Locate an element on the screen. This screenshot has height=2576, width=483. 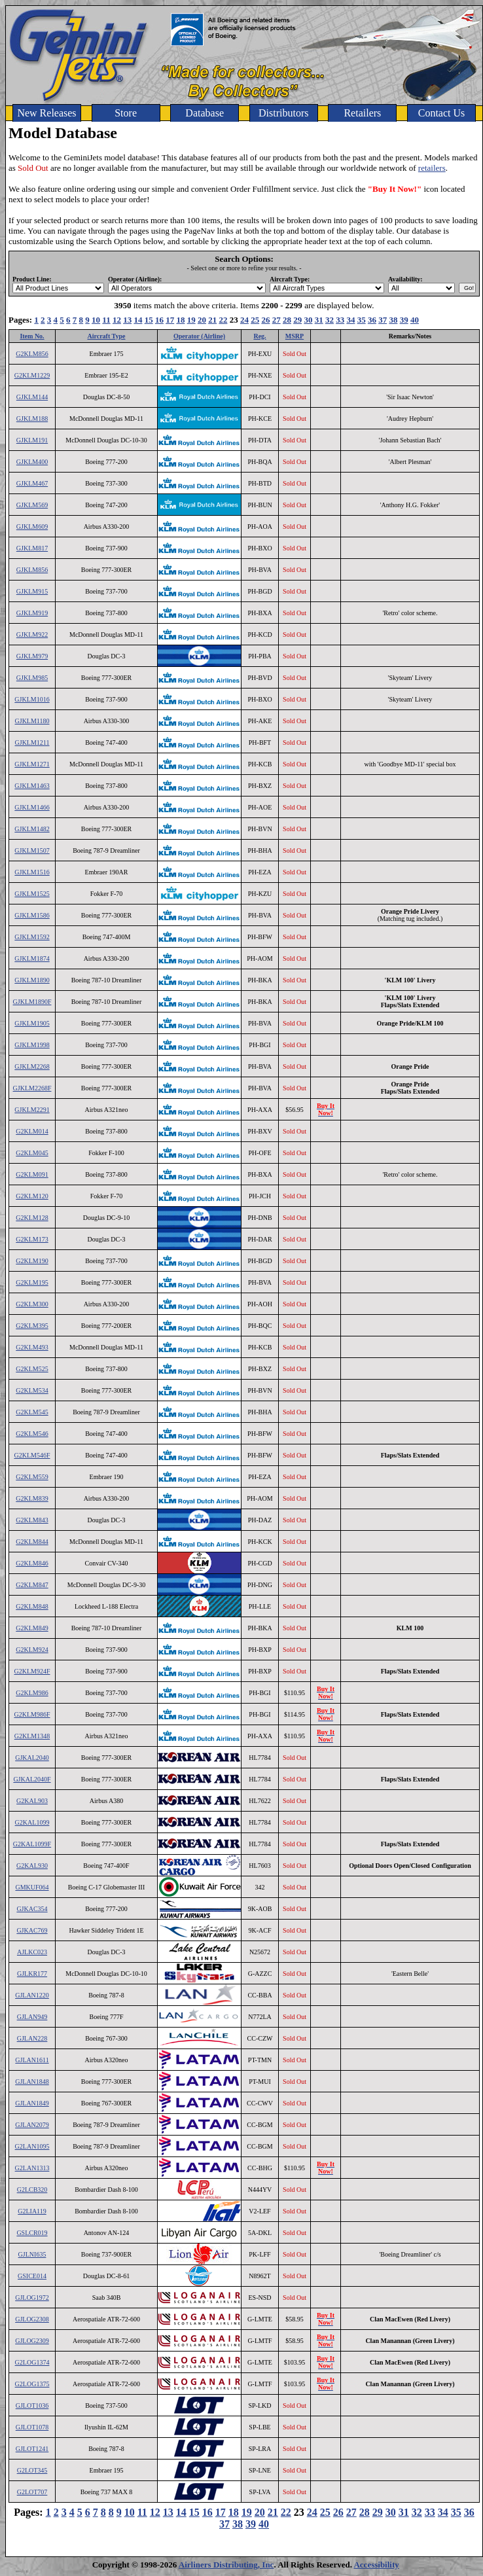
G2KLM545 is located at coordinates (32, 1412).